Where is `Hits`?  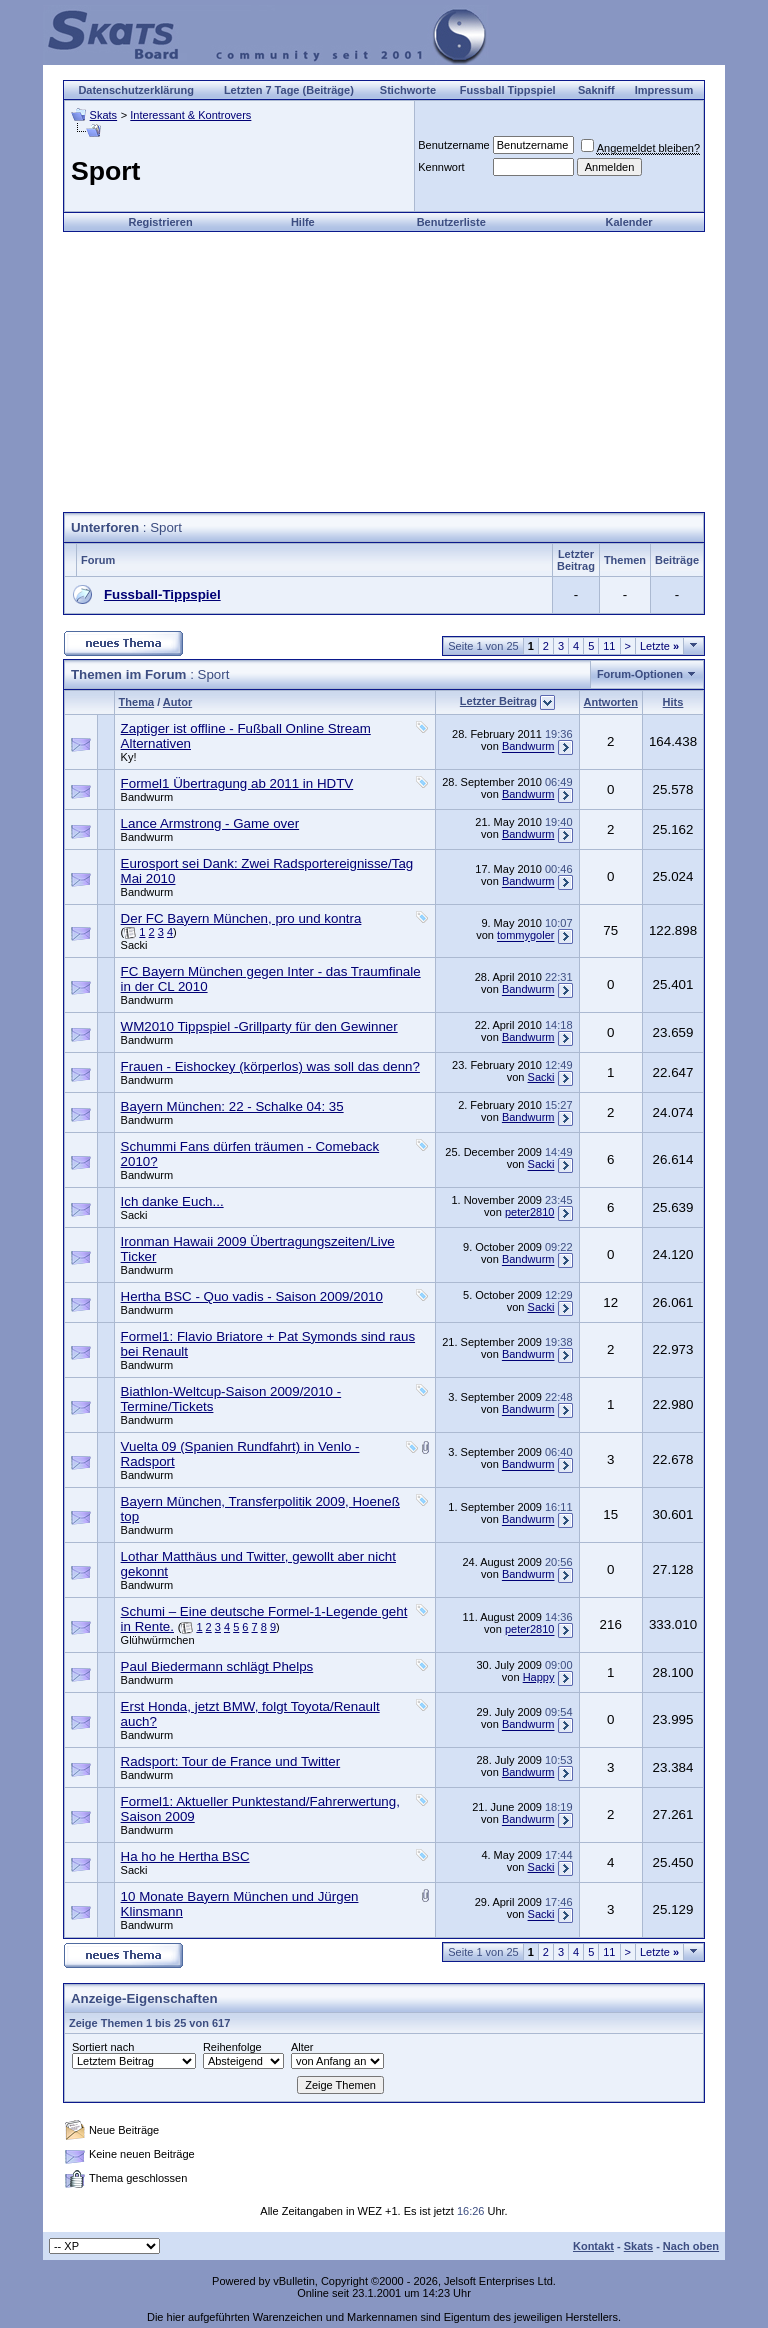
Hits is located at coordinates (673, 702).